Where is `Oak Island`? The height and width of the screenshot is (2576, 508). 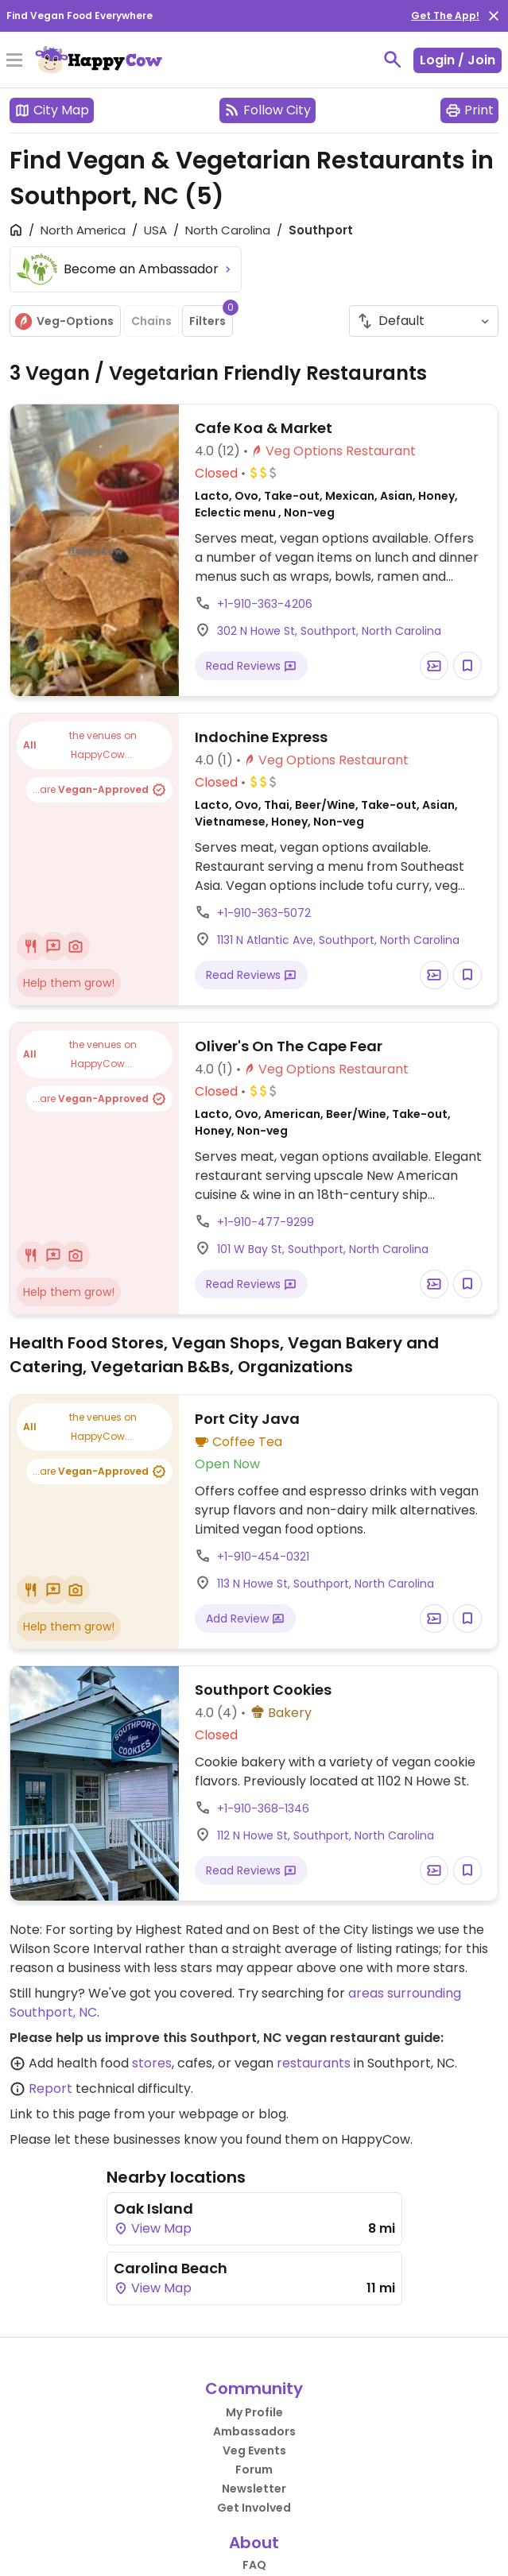
Oak Island is located at coordinates (153, 2208).